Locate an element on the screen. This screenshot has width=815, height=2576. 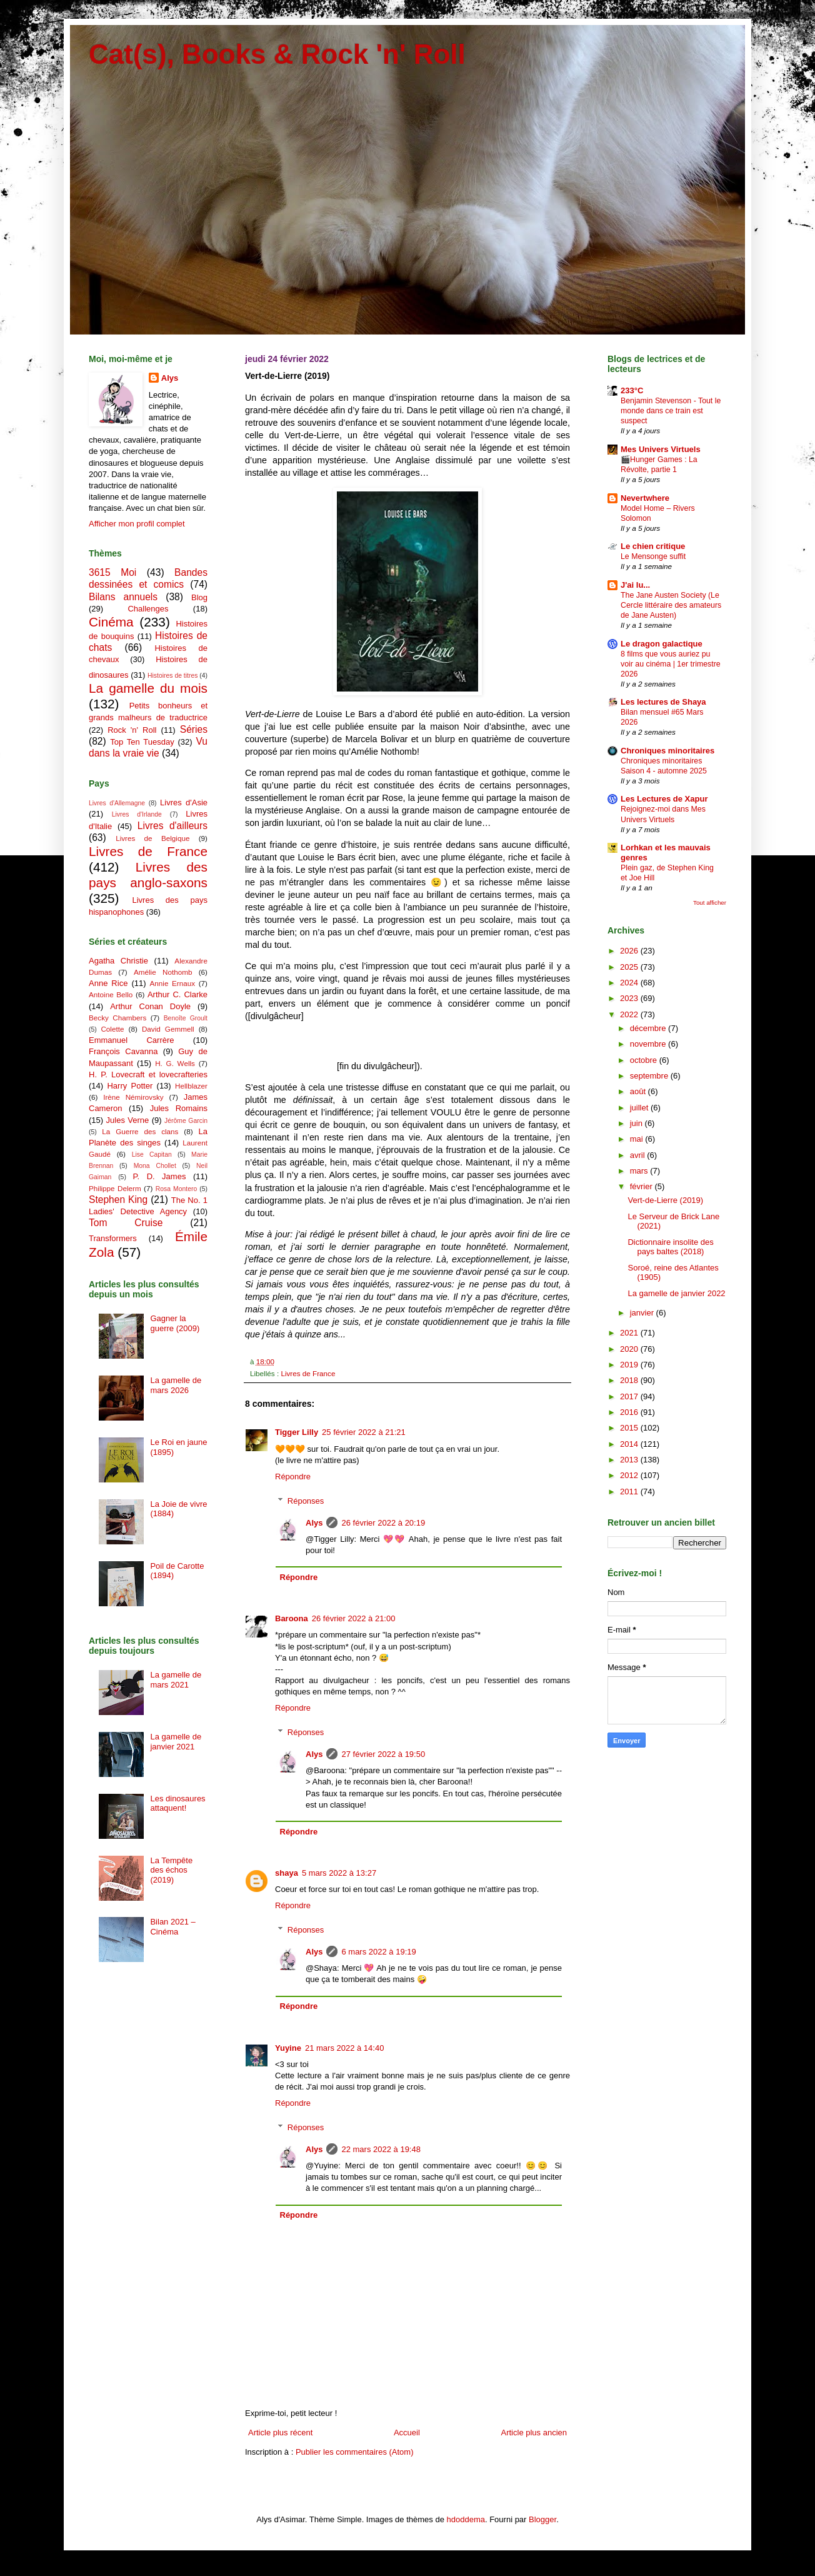
Amélie Nothomb is located at coordinates (163, 972).